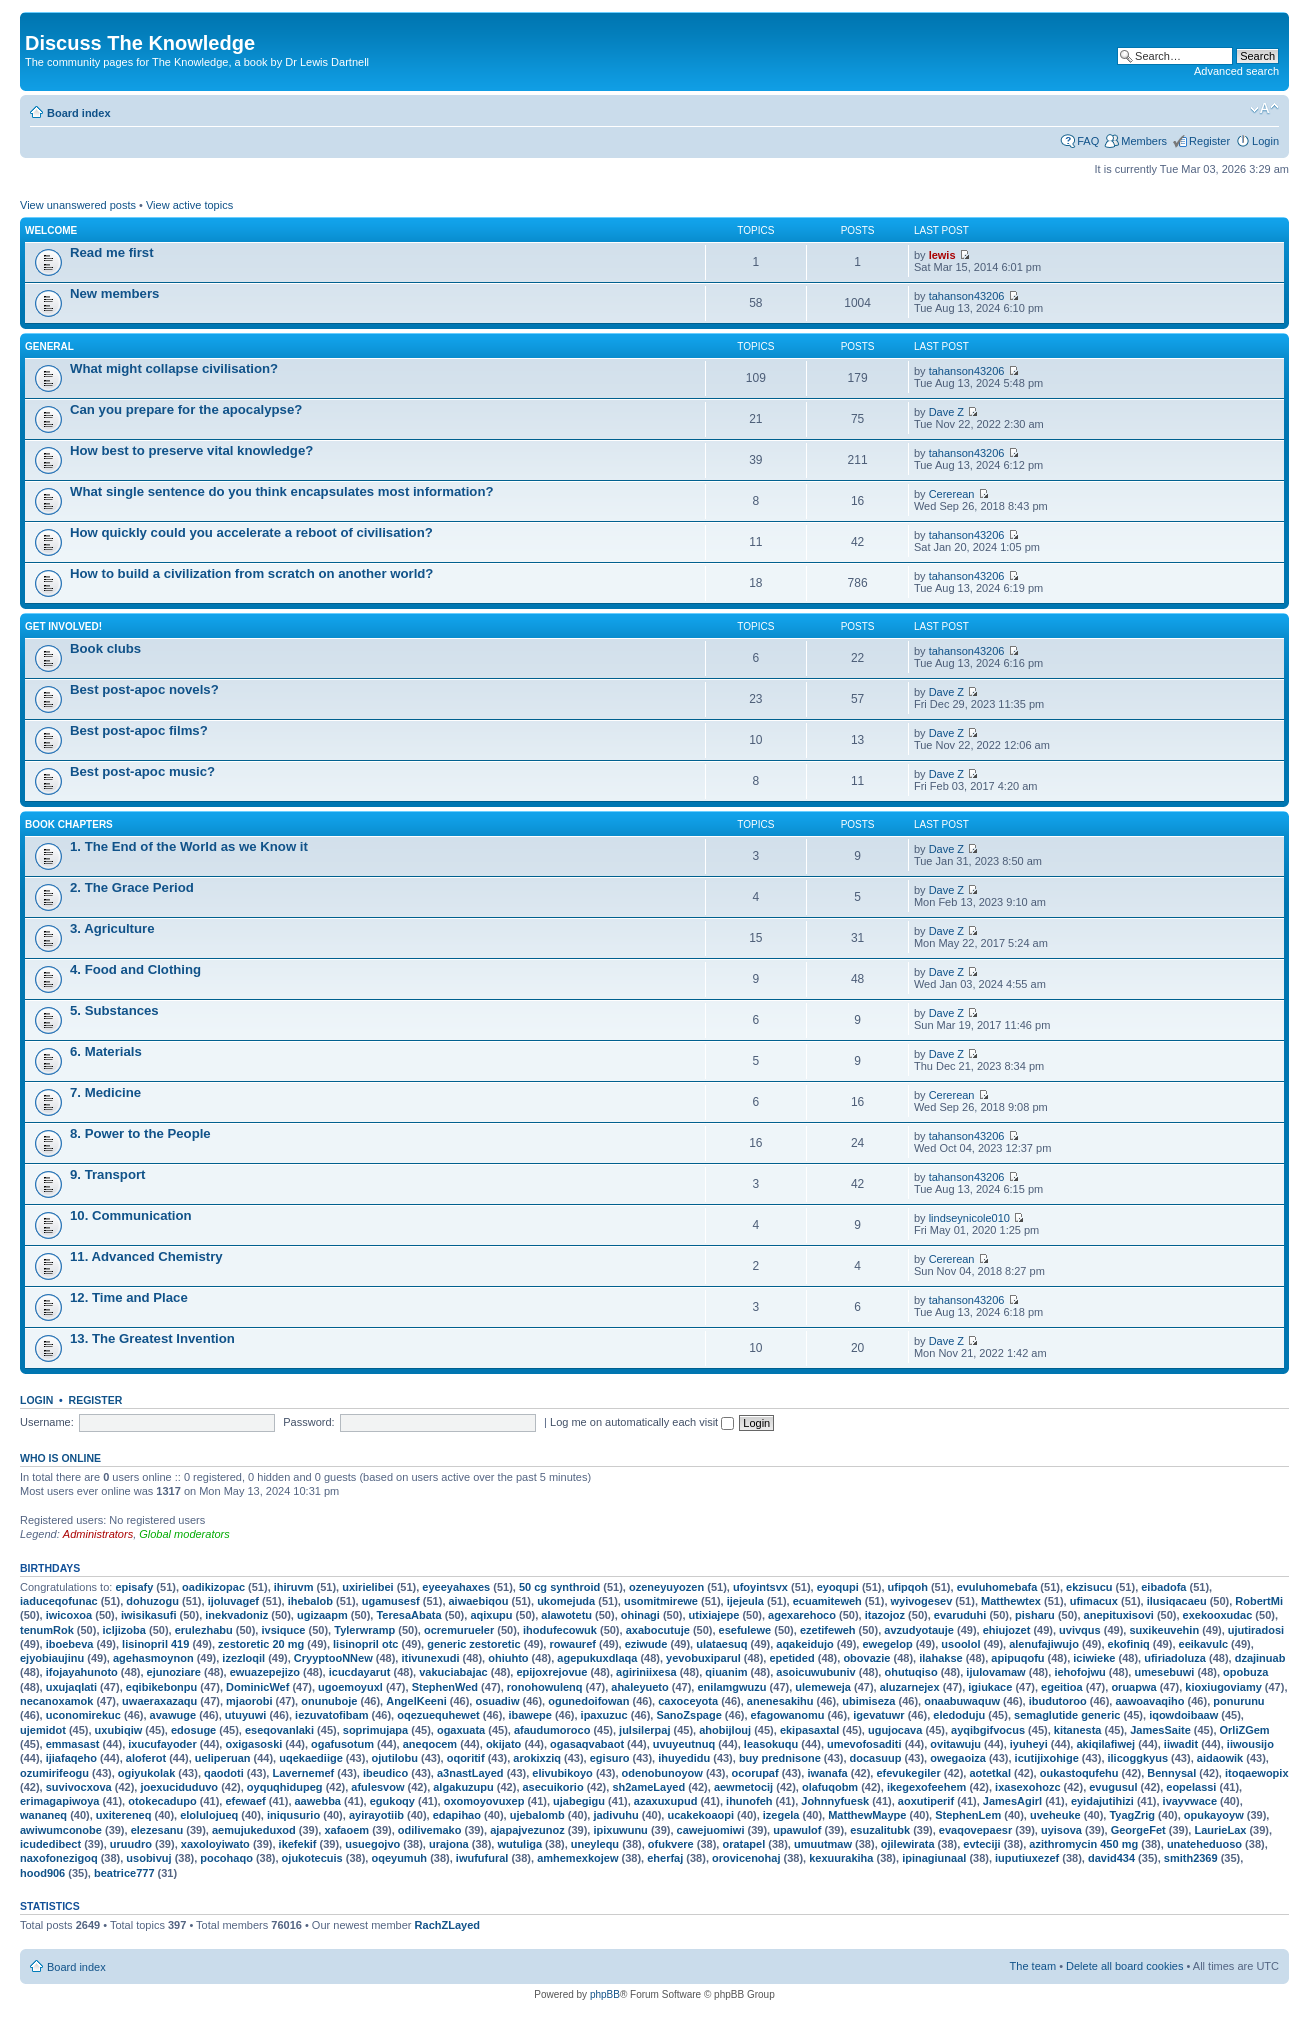  I want to click on aemujukeduxod, so click(254, 1830).